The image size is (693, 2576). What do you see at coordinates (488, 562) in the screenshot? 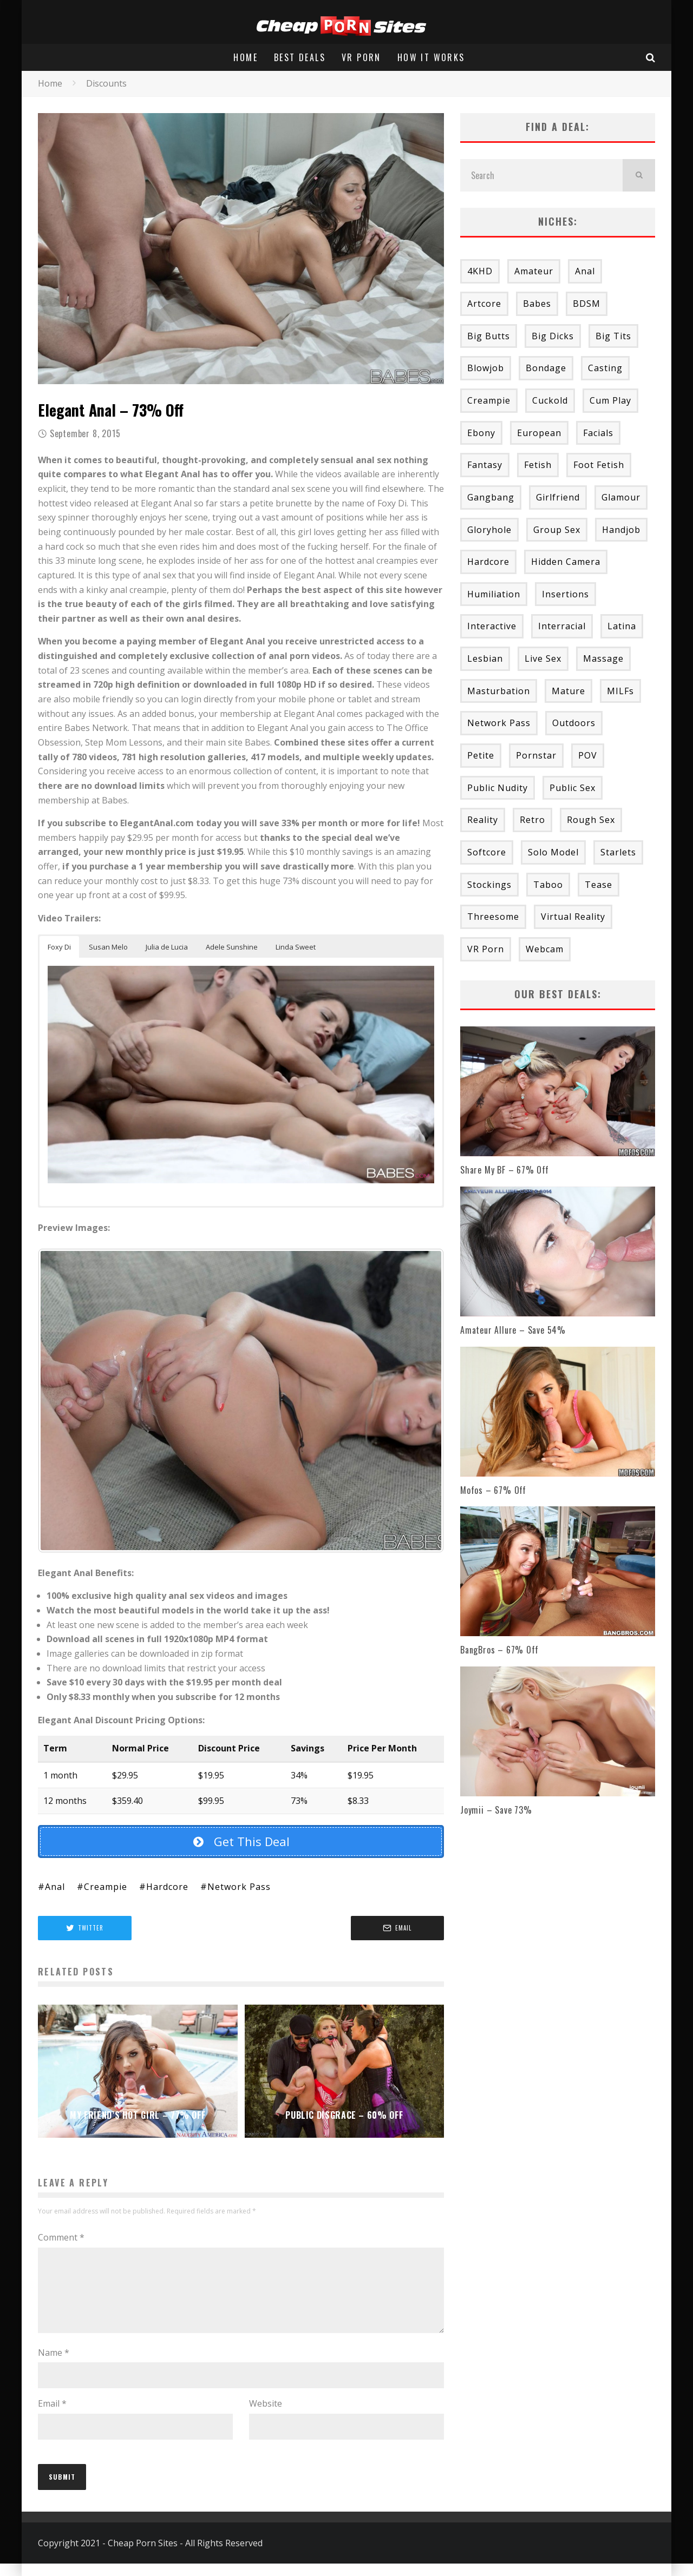
I see `Hardcore [Hardcore (195 items)]` at bounding box center [488, 562].